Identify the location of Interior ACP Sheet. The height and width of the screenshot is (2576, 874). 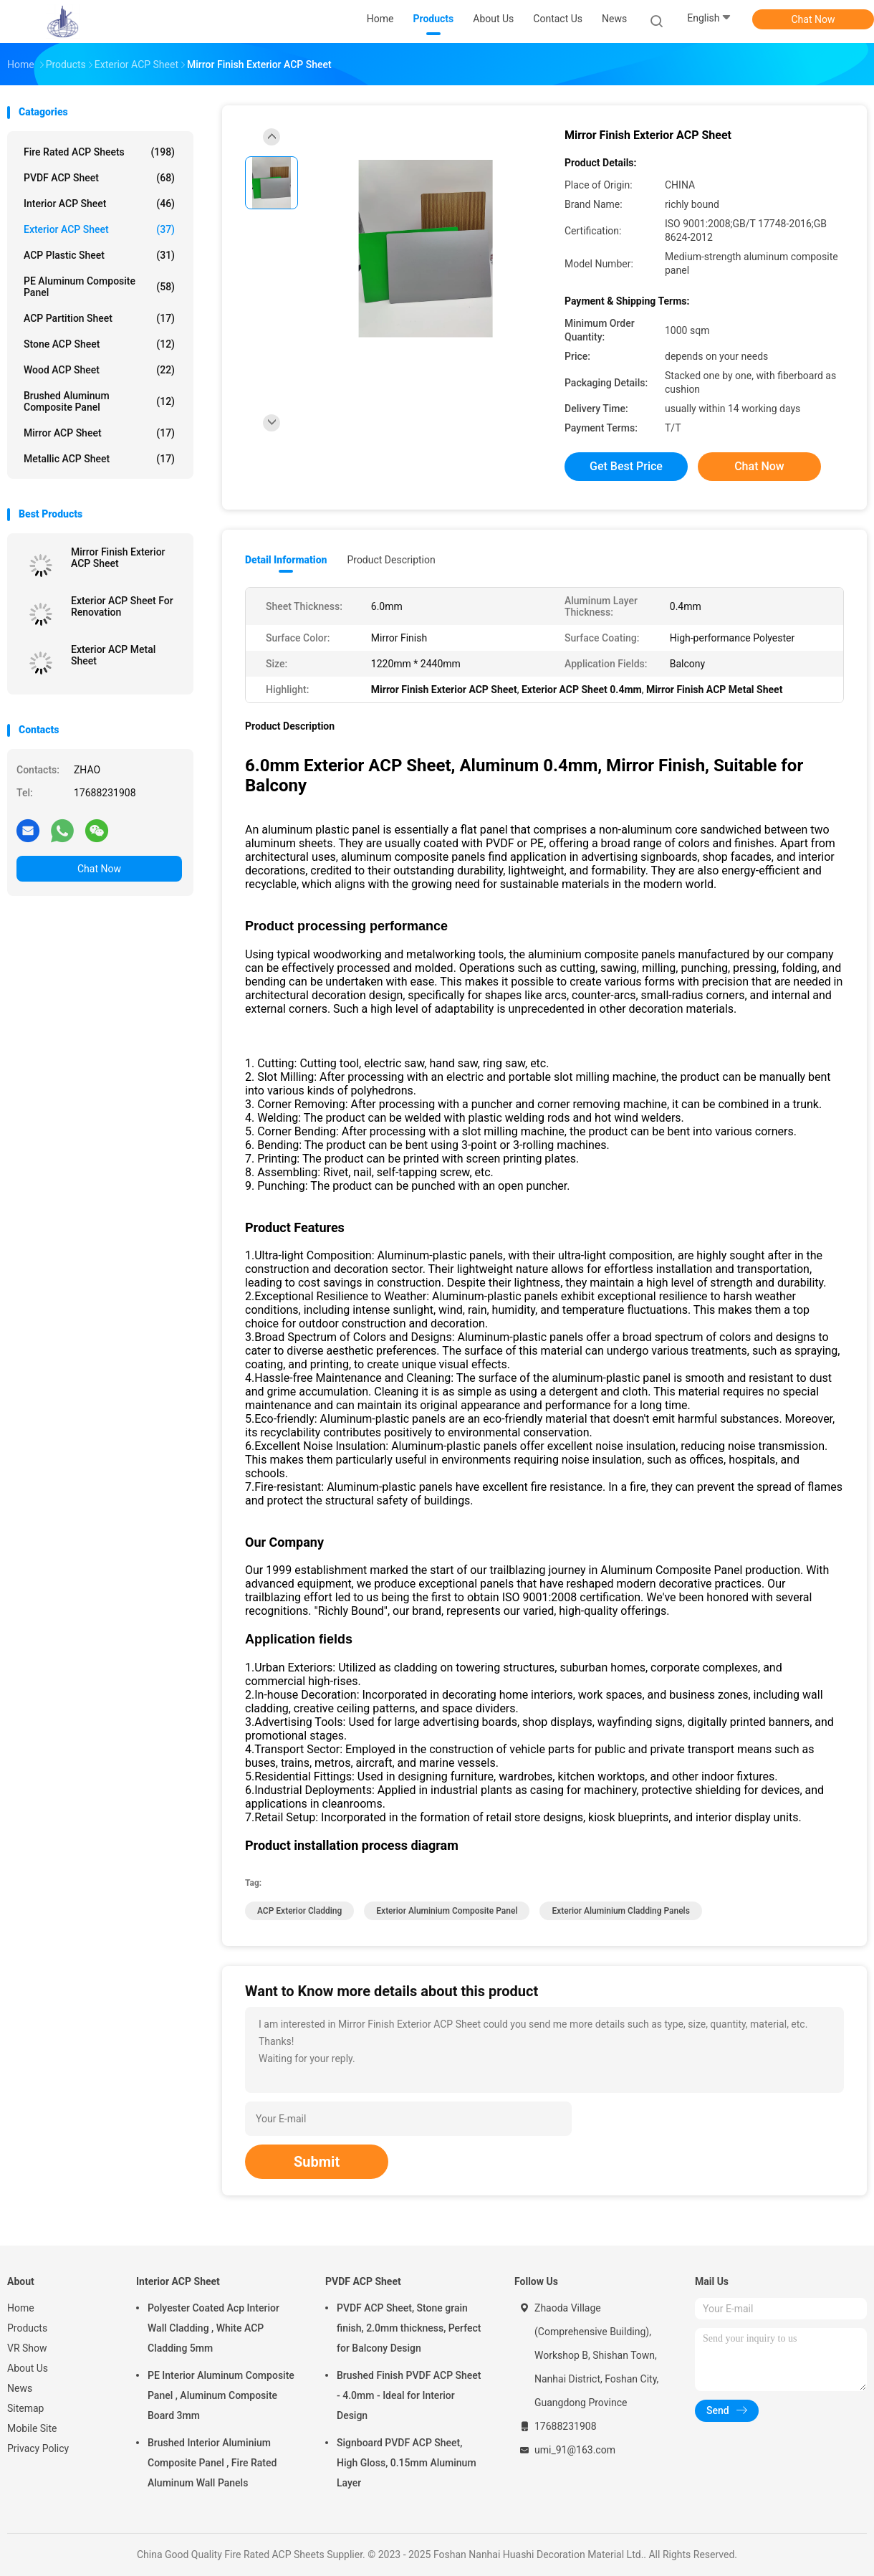
(99, 203).